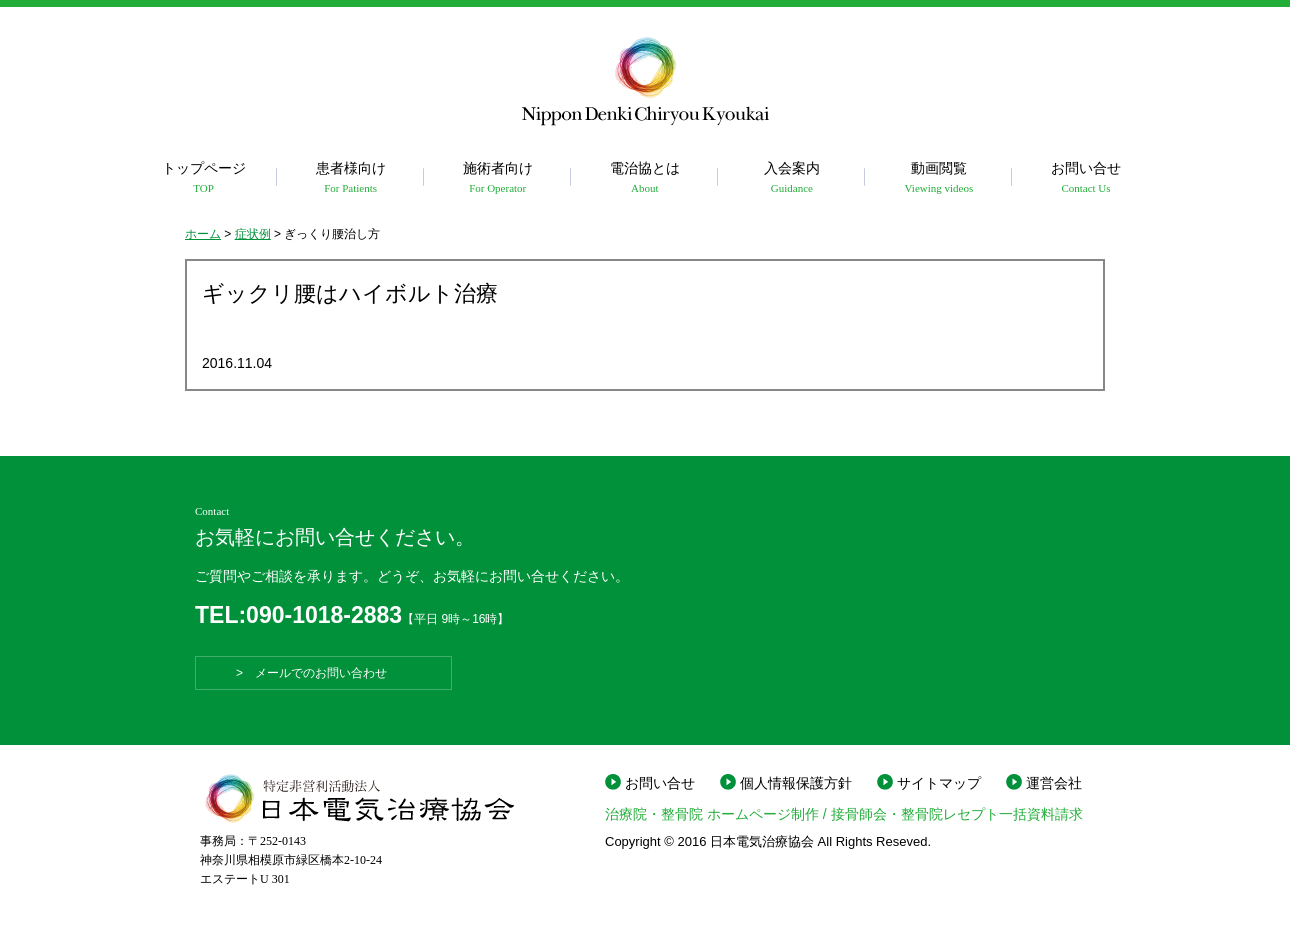  Describe the element at coordinates (350, 293) in the screenshot. I see `ギックリ腰はハイボルト治療` at that location.